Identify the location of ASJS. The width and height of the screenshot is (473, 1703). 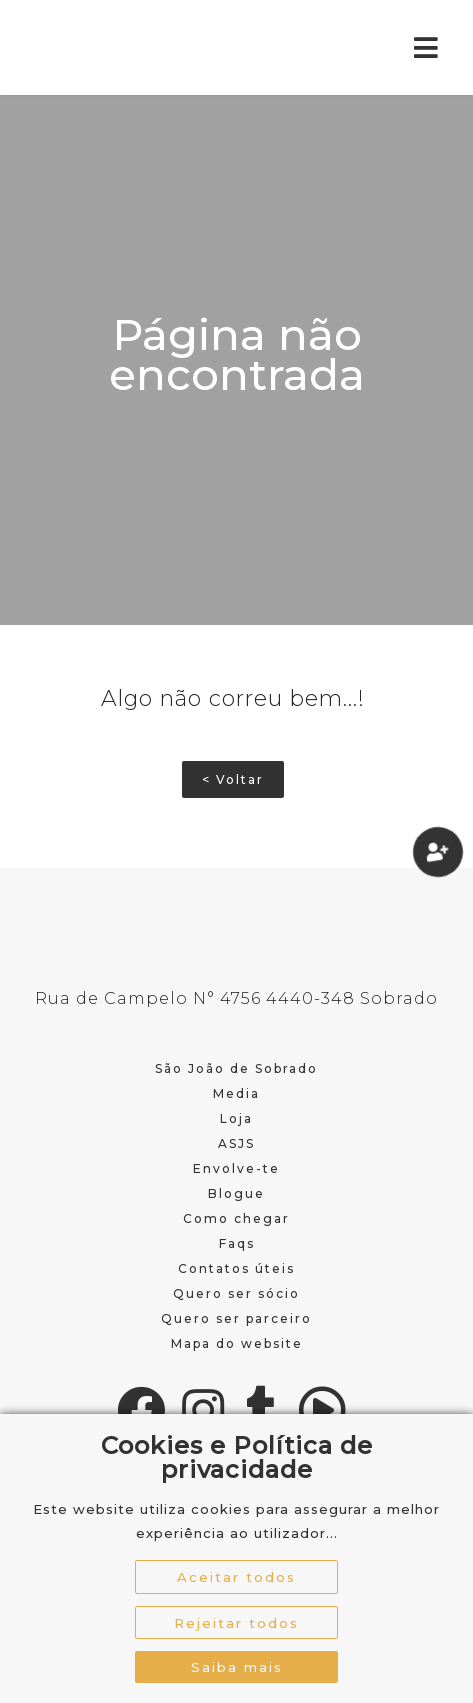
(236, 1143).